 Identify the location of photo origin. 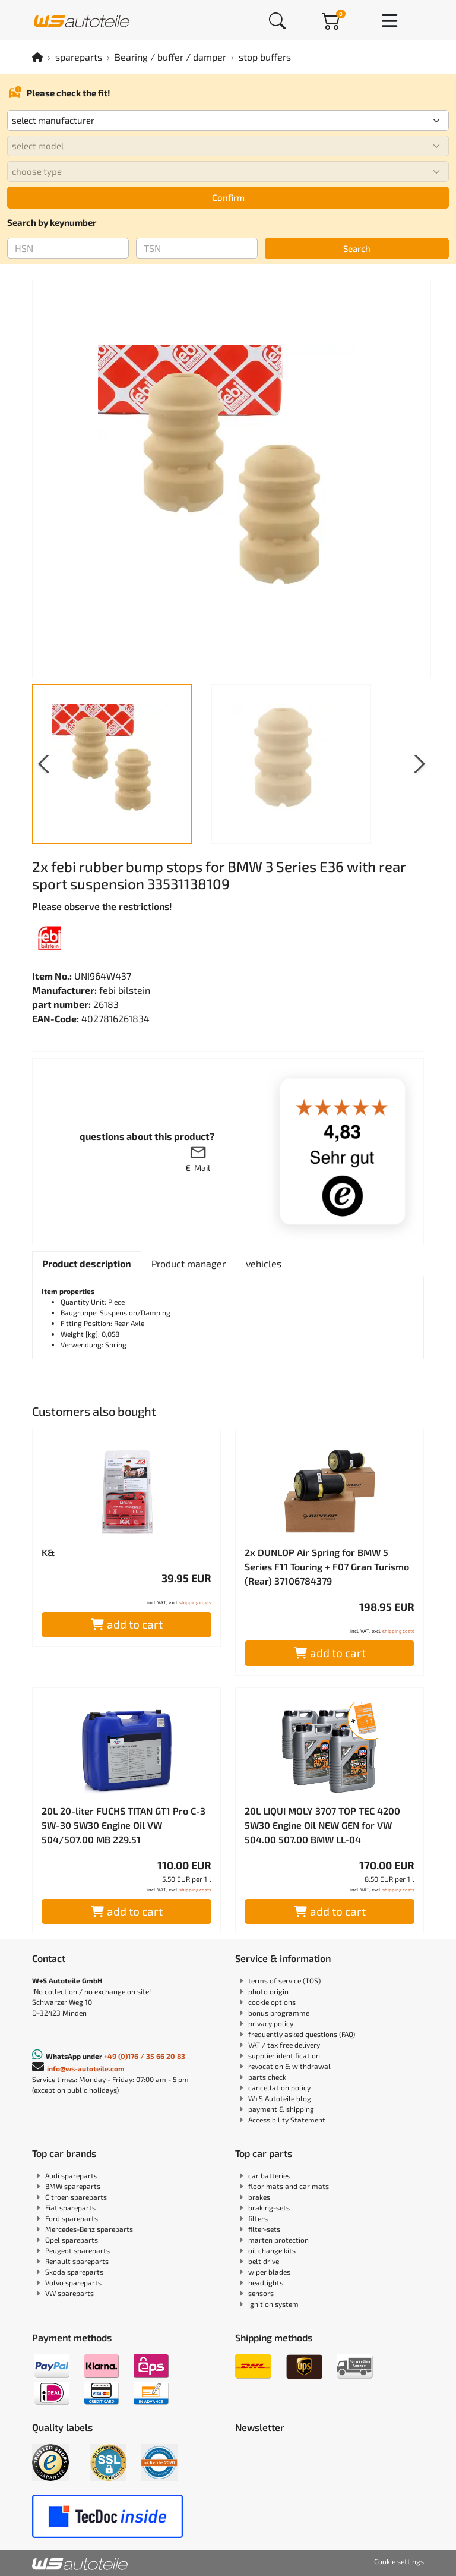
(268, 1991).